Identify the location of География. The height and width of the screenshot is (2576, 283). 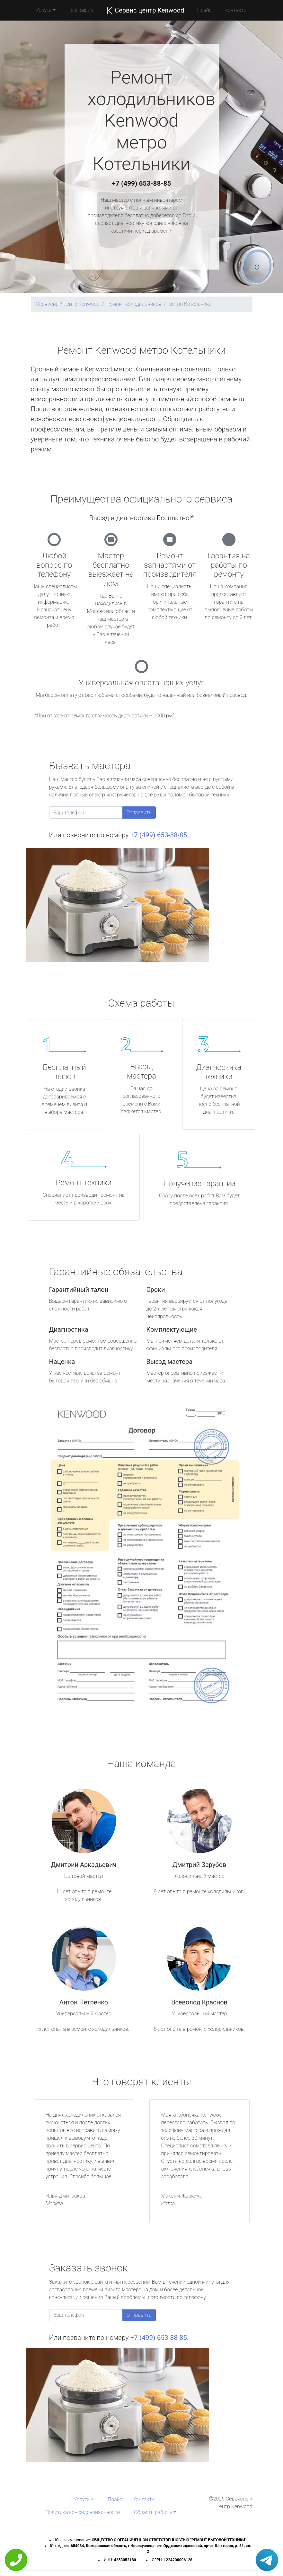
(80, 10).